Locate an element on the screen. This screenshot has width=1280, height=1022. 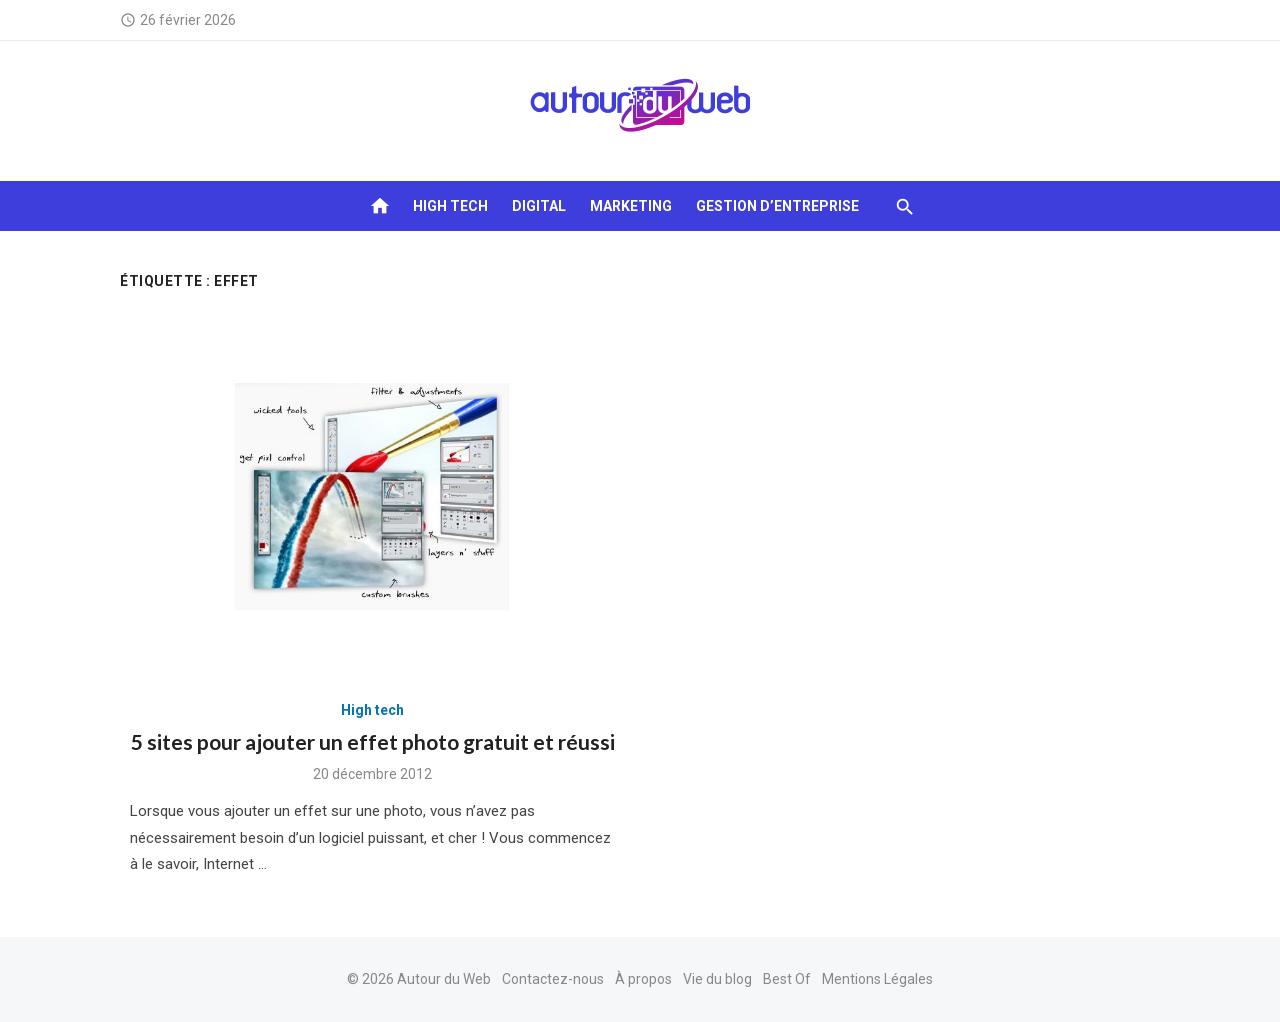
Digital is located at coordinates (539, 206).